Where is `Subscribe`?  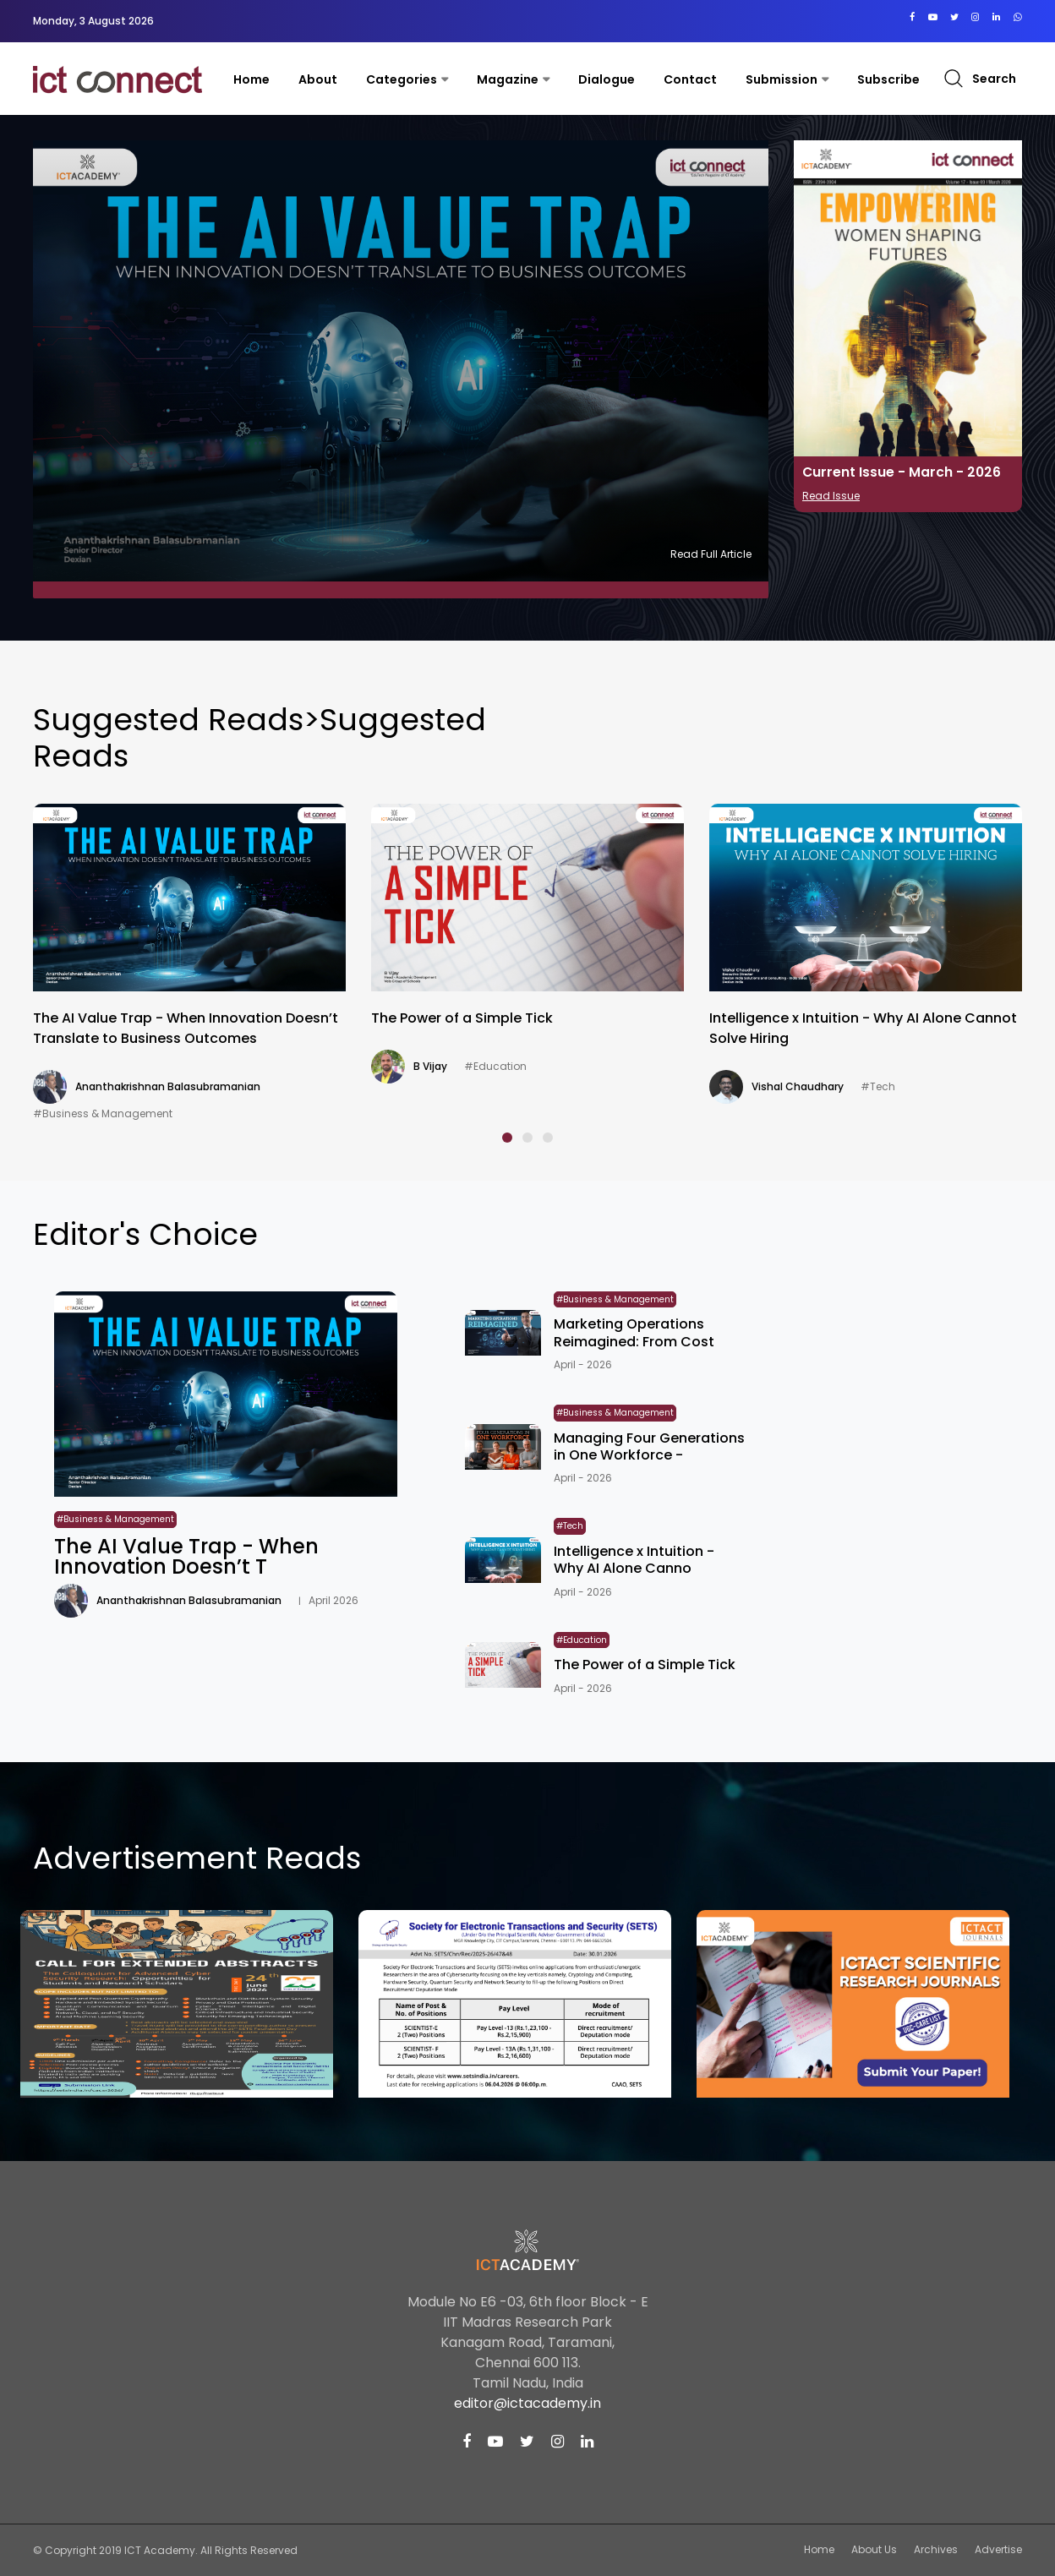 Subscribe is located at coordinates (888, 79).